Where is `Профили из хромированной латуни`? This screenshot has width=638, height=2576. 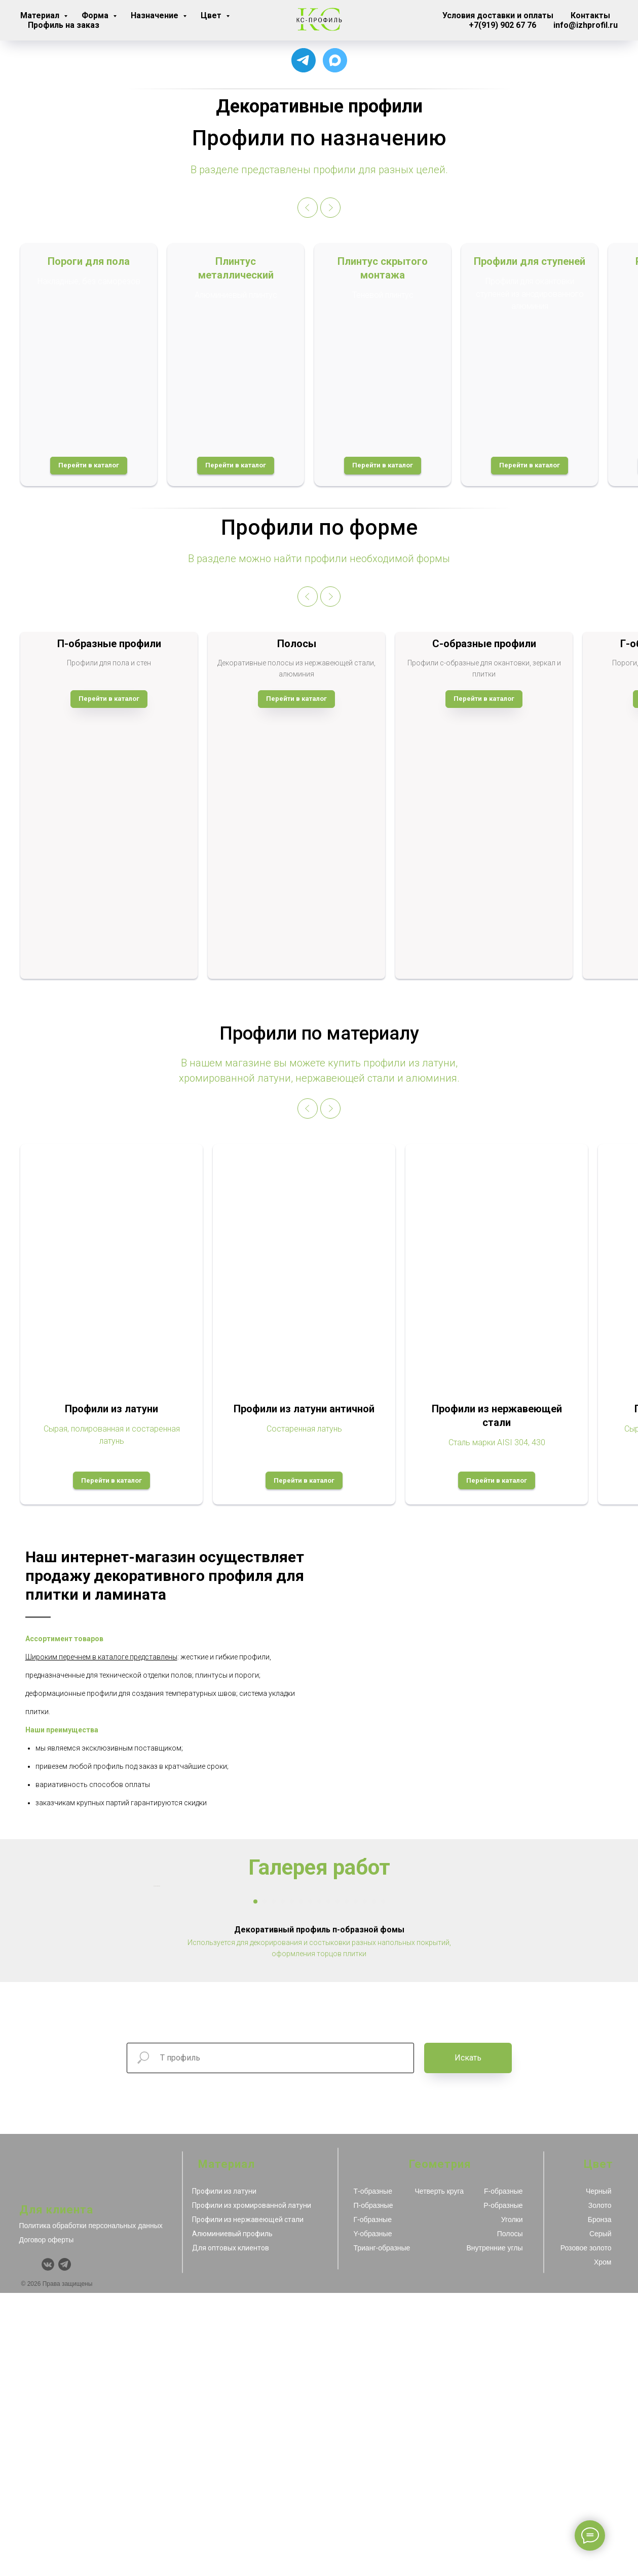
Профили из хромированной латуни is located at coordinates (251, 2488).